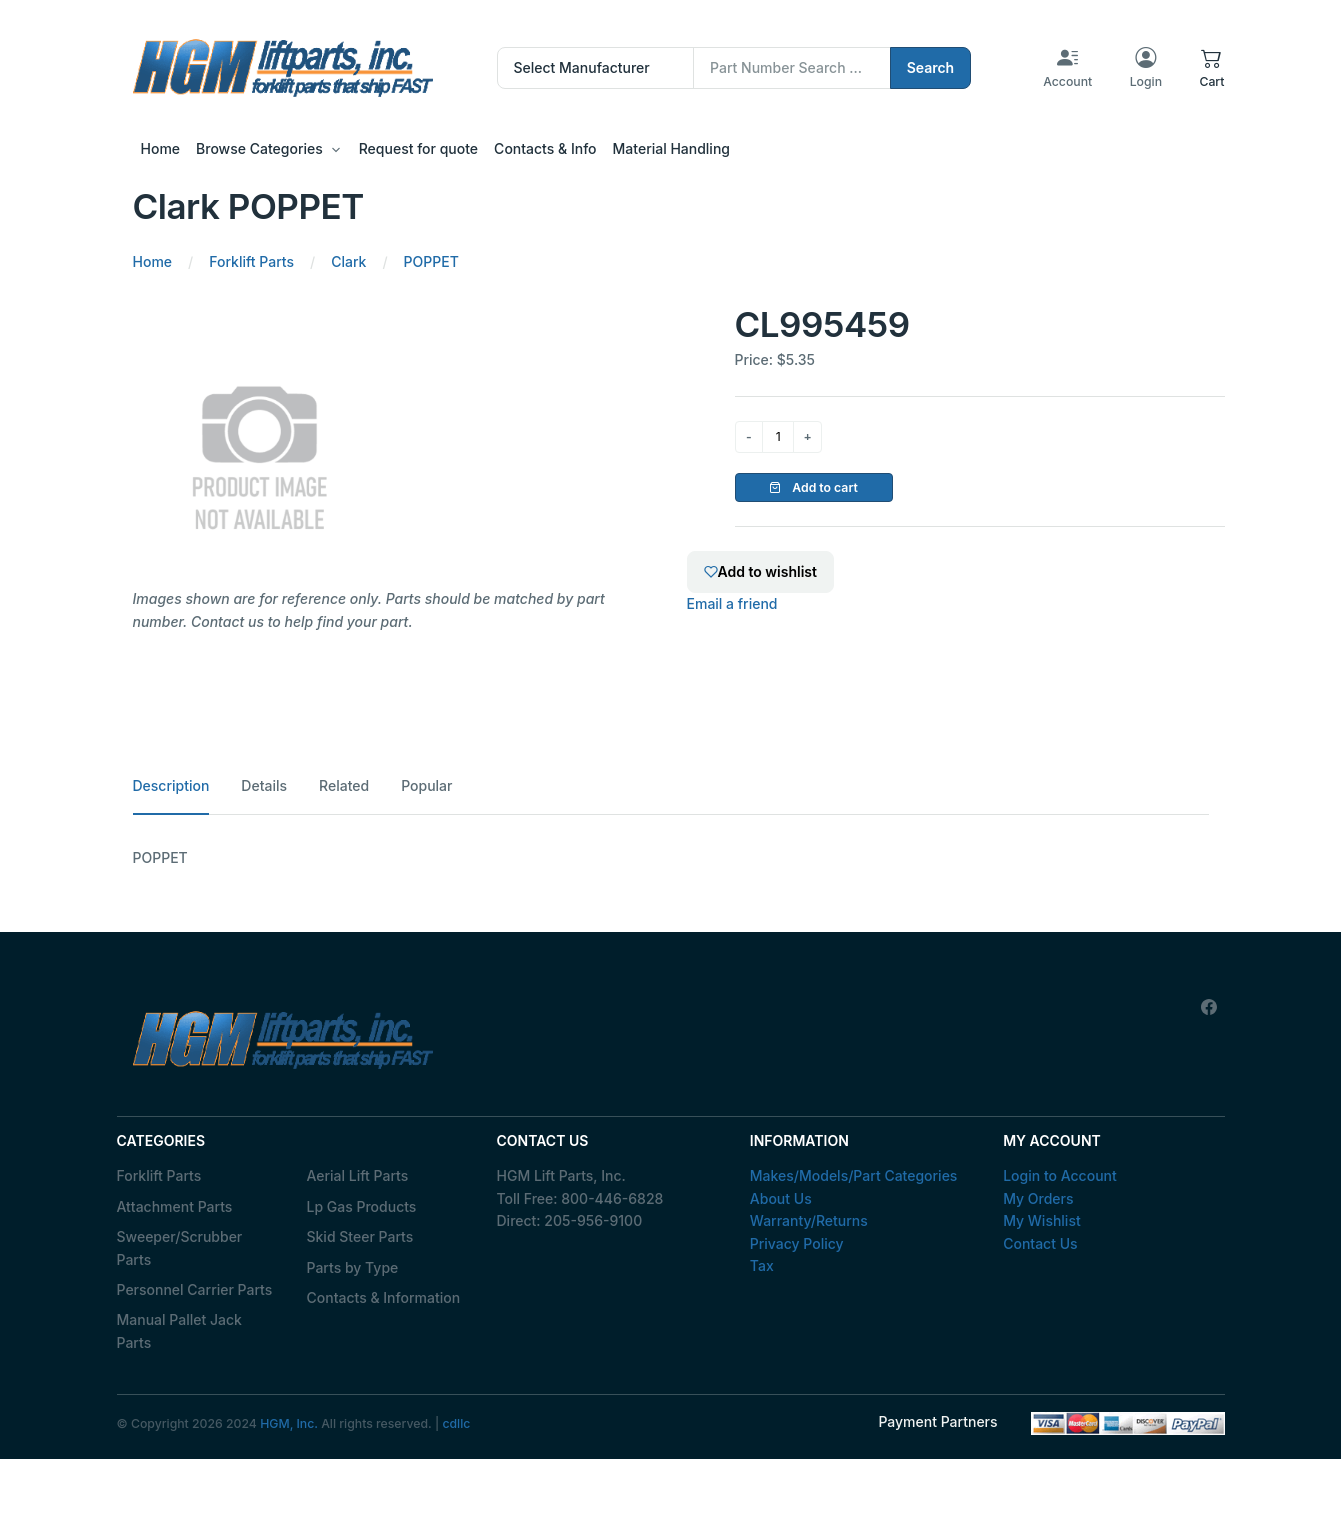 The height and width of the screenshot is (1513, 1341). What do you see at coordinates (259, 148) in the screenshot?
I see `Browse Categories [button]` at bounding box center [259, 148].